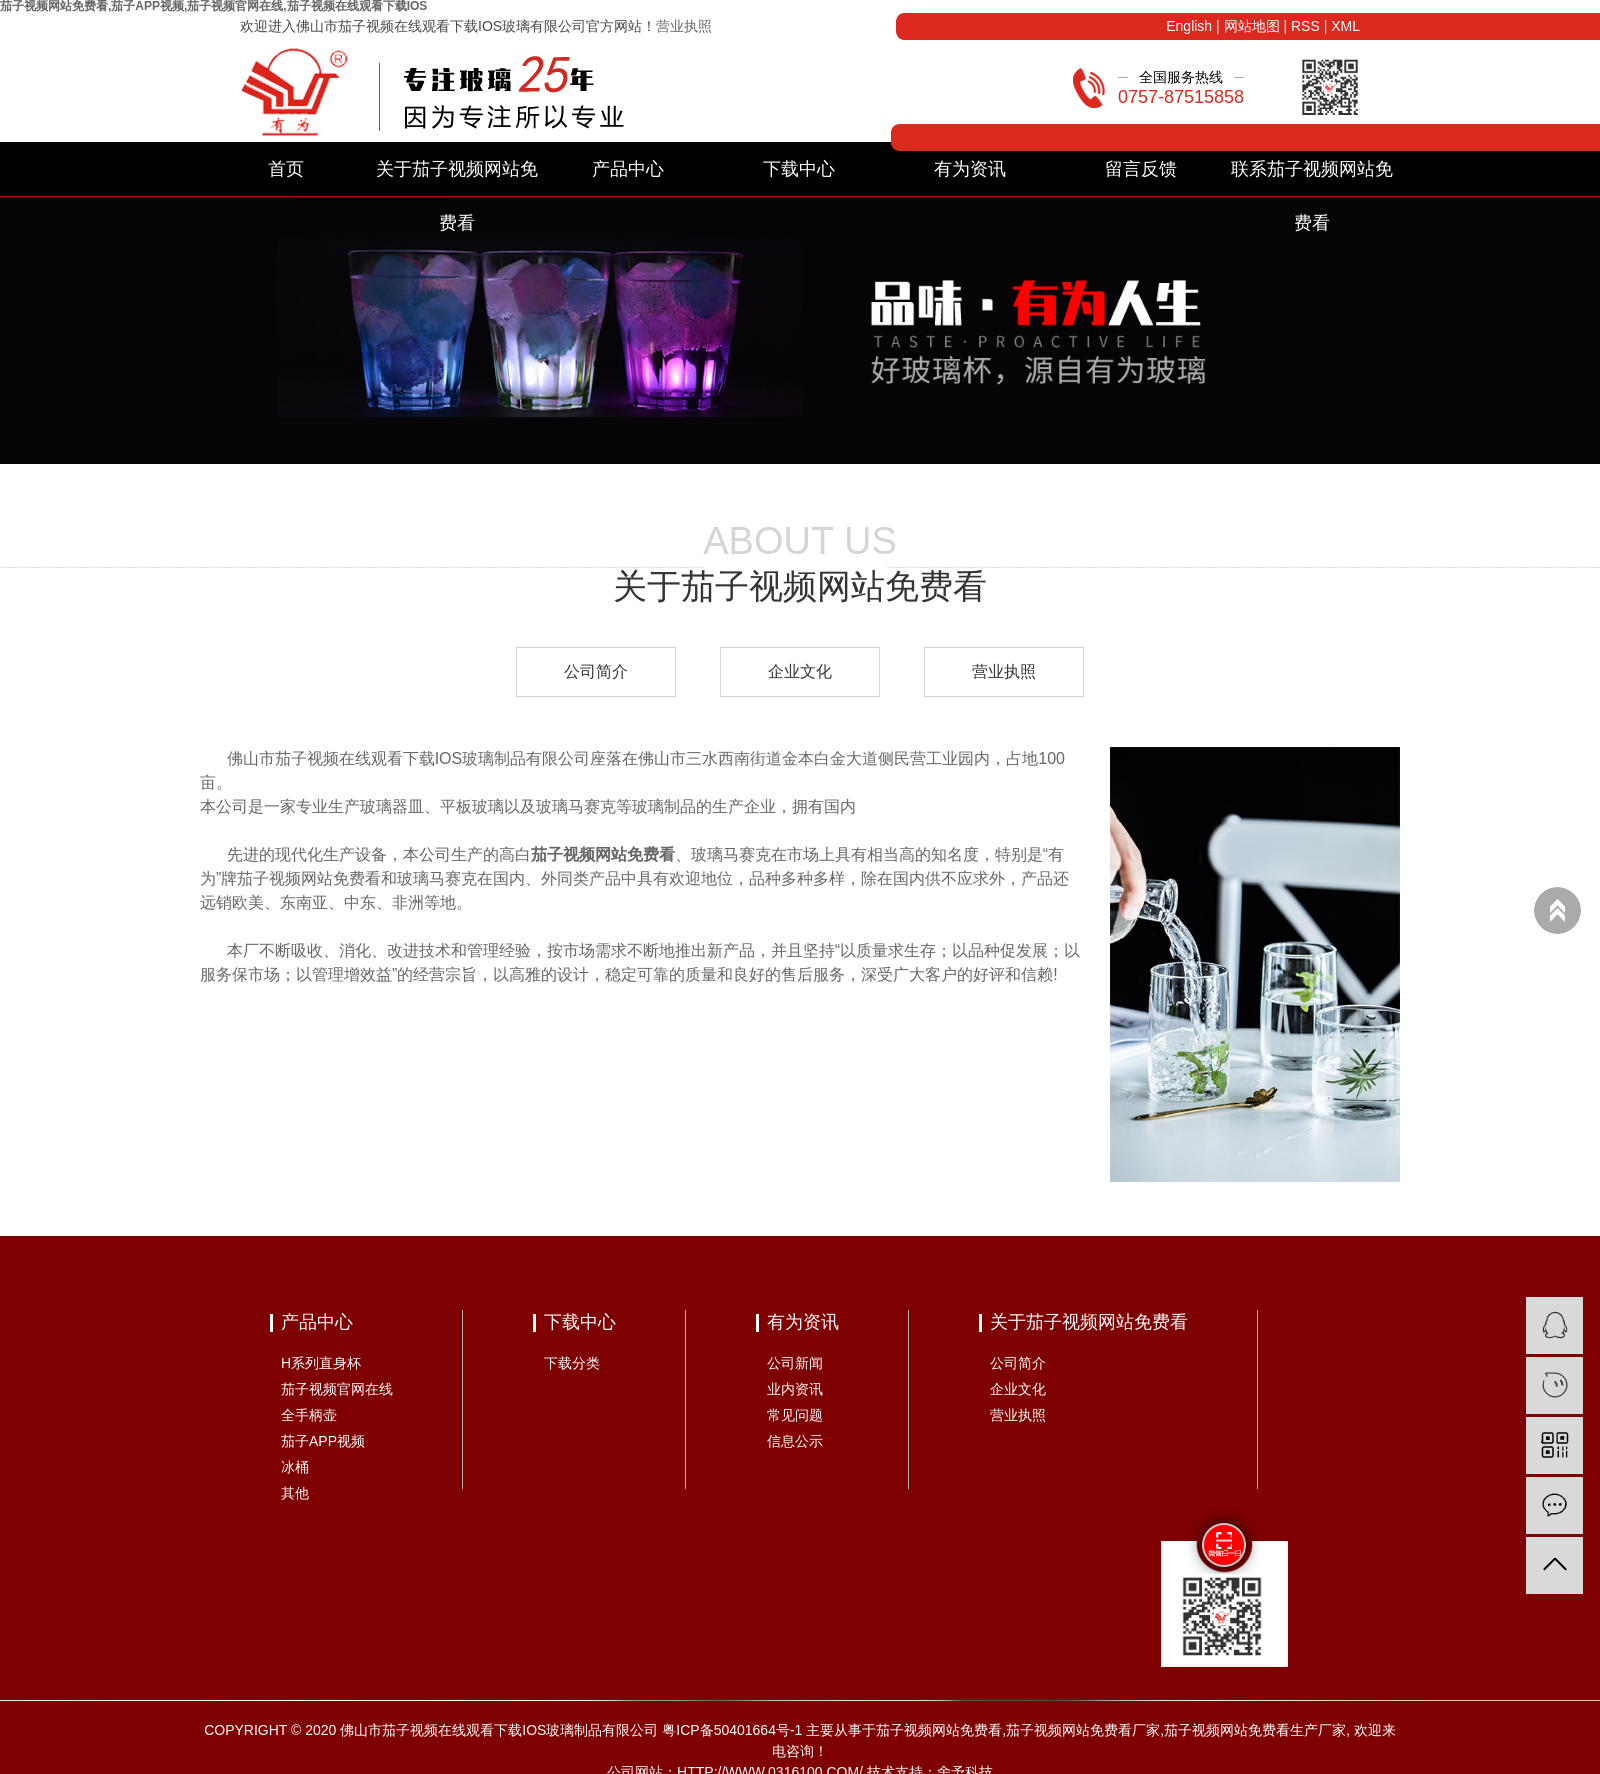  What do you see at coordinates (970, 169) in the screenshot?
I see `有为资讯` at bounding box center [970, 169].